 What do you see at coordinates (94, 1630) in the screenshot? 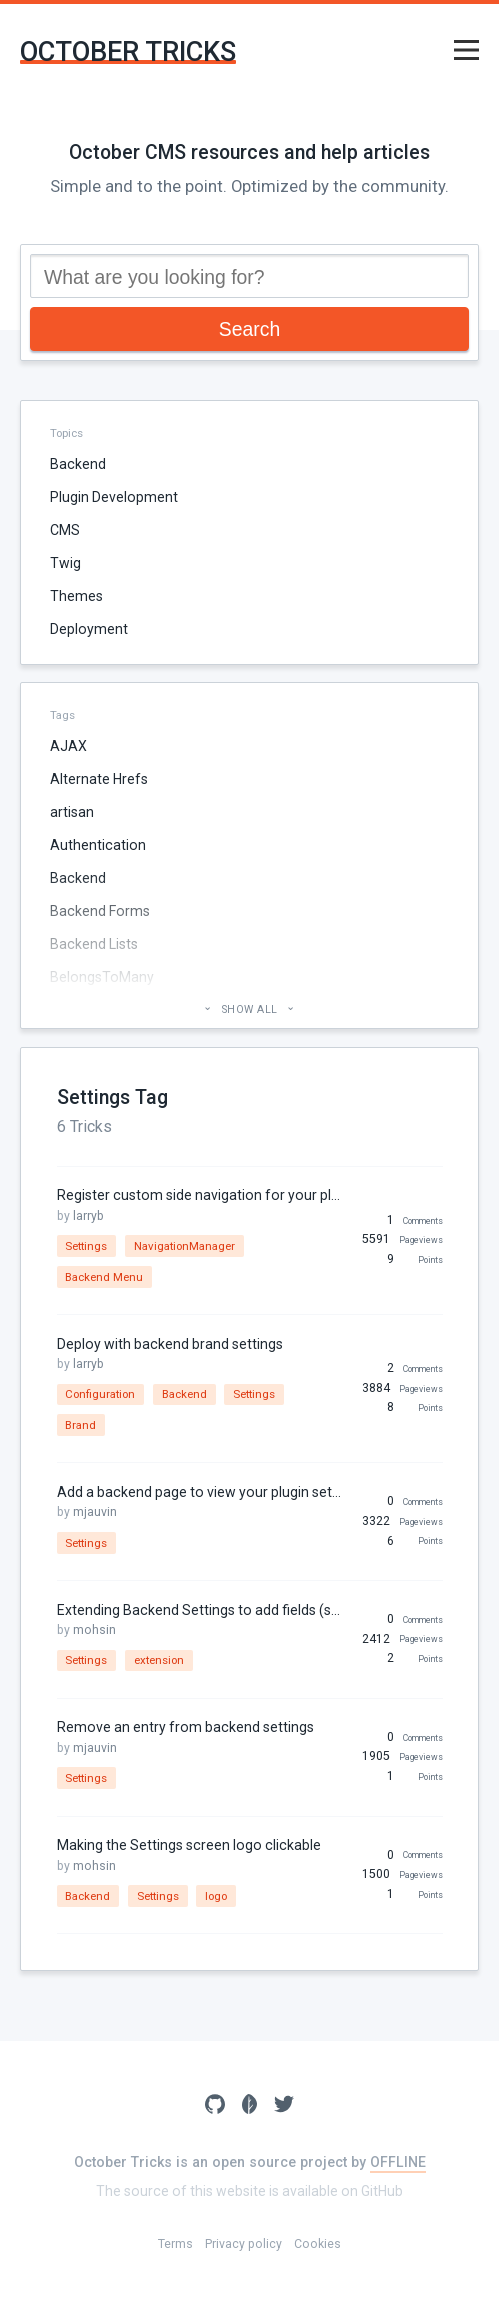
I see `mohsin` at bounding box center [94, 1630].